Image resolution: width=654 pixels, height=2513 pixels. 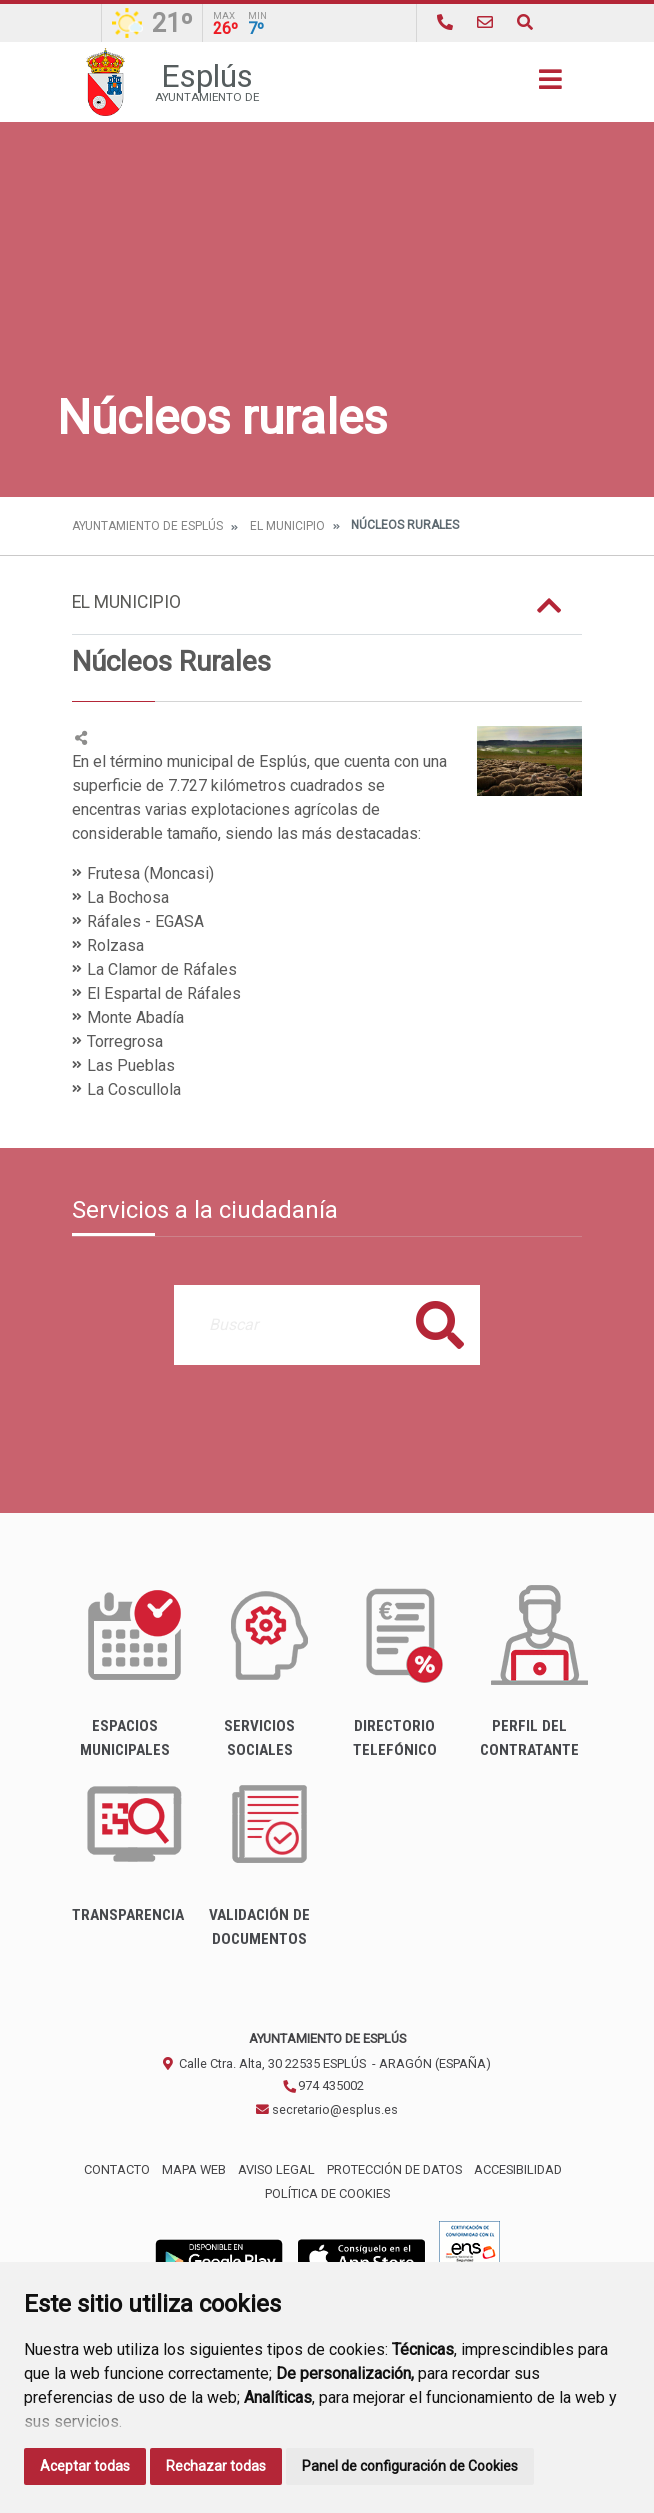 I want to click on 974 435002, so click(x=323, y=2085).